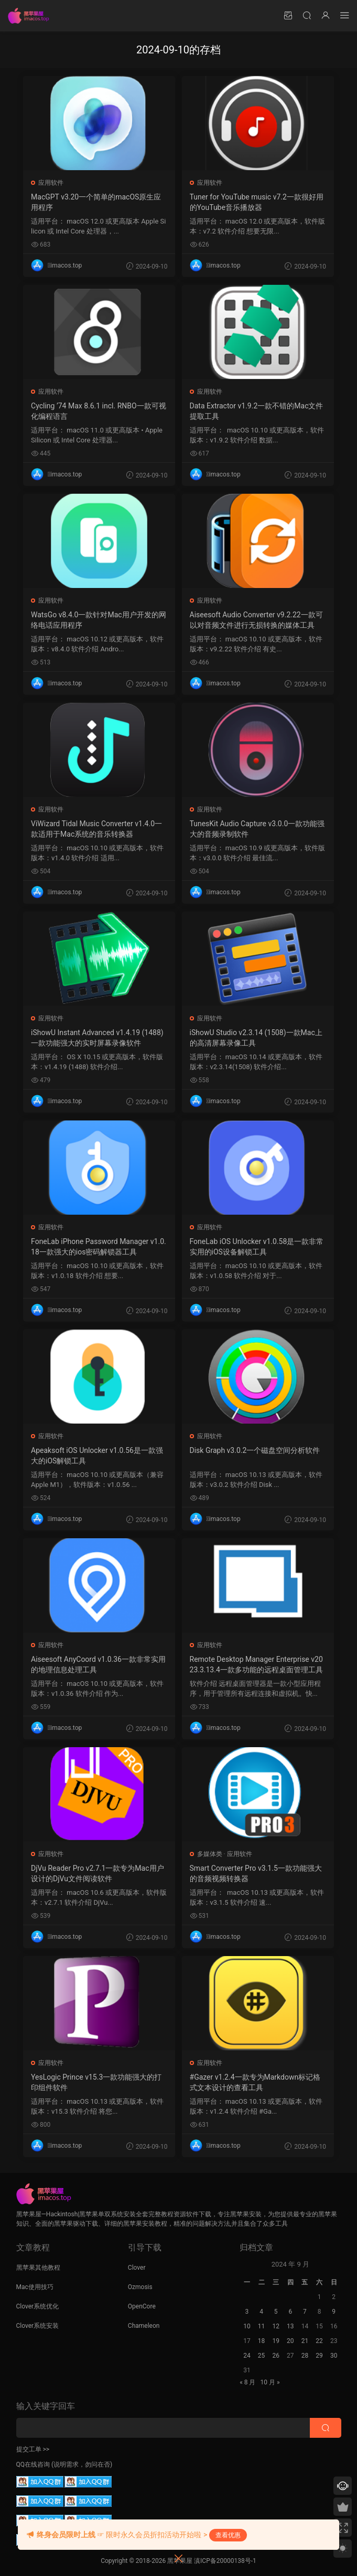 This screenshot has height=2576, width=357. What do you see at coordinates (275, 2326) in the screenshot?
I see `12 [2024 年 9 月 11 日 发布的文章]` at bounding box center [275, 2326].